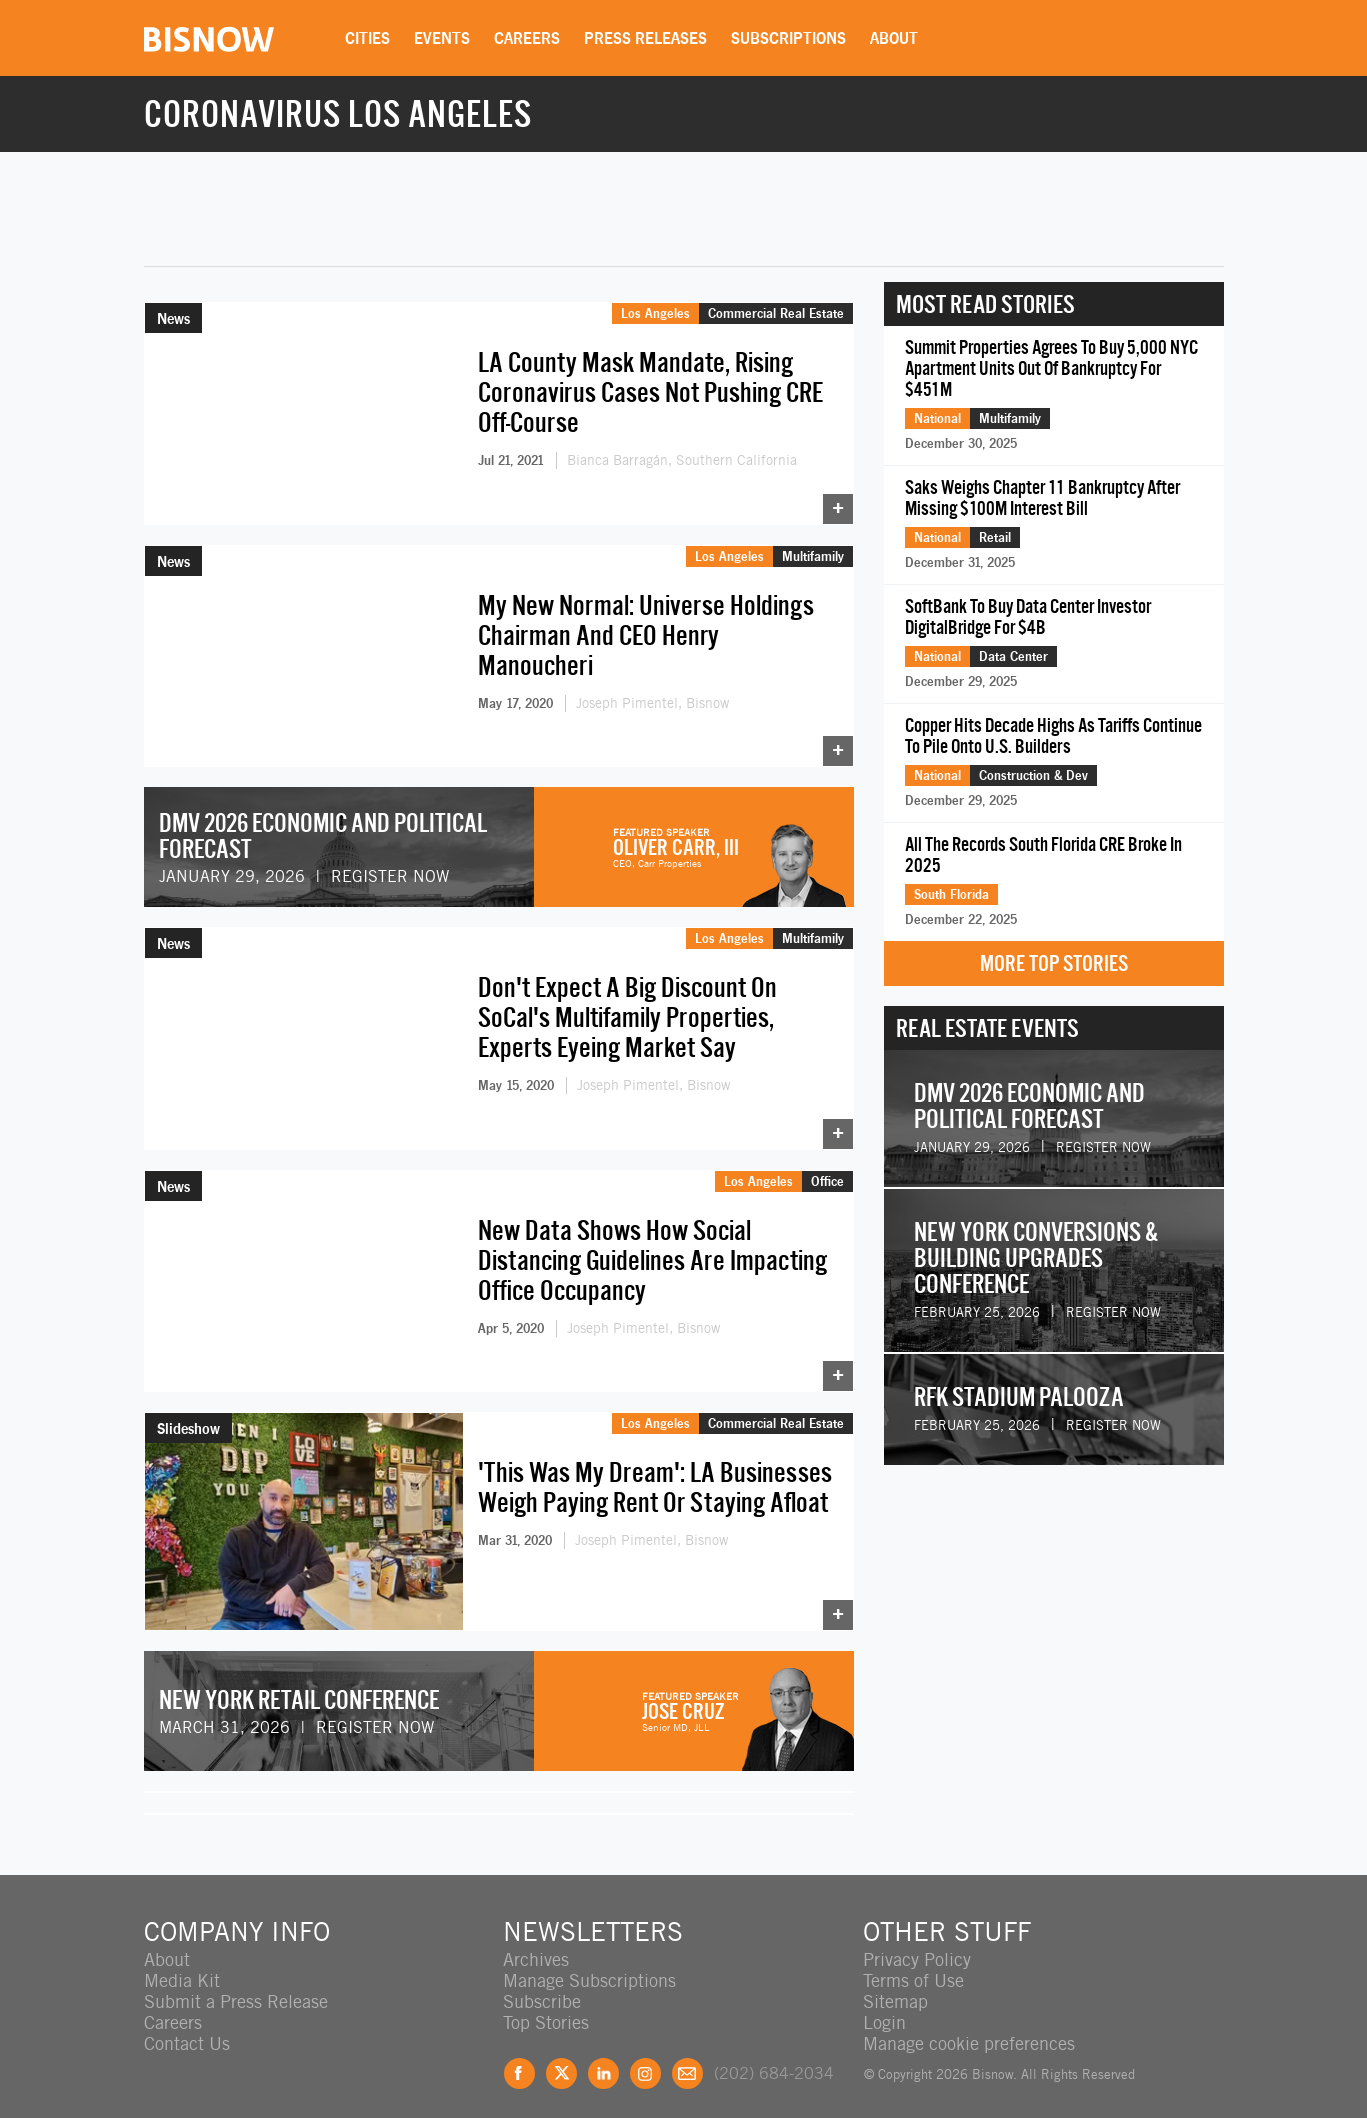  I want to click on LinkedIn, so click(603, 2057).